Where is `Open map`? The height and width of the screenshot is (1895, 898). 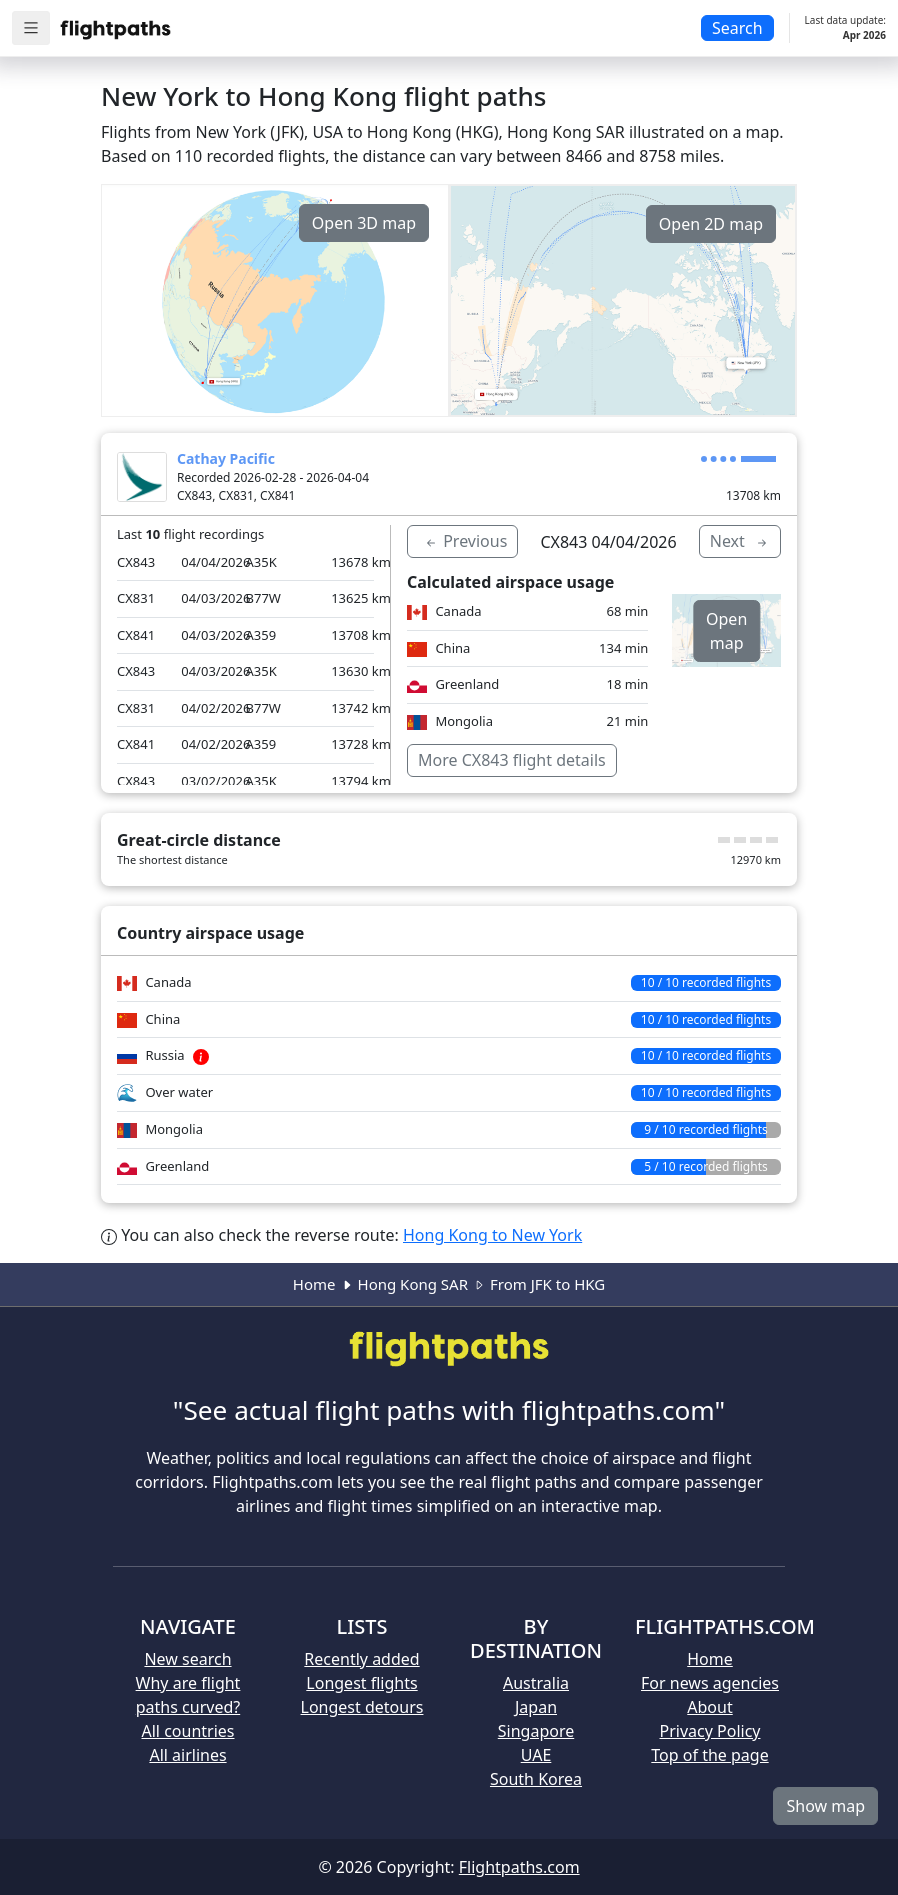 Open map is located at coordinates (726, 631).